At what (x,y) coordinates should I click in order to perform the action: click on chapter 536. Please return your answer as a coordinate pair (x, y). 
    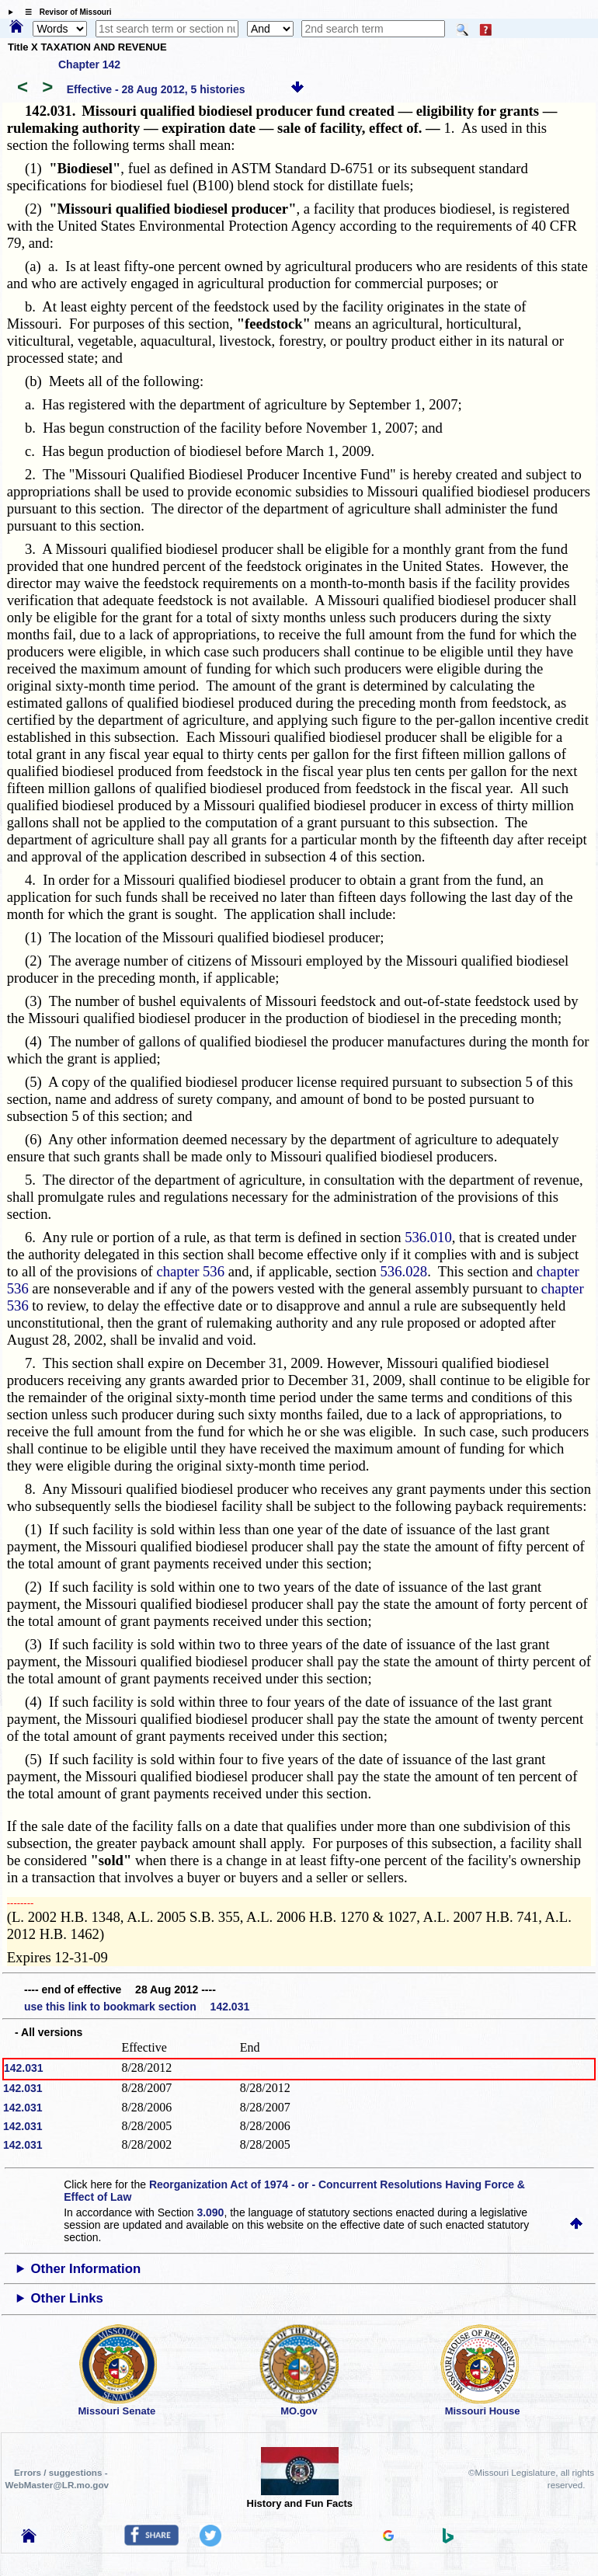
    Looking at the image, I should click on (190, 1271).